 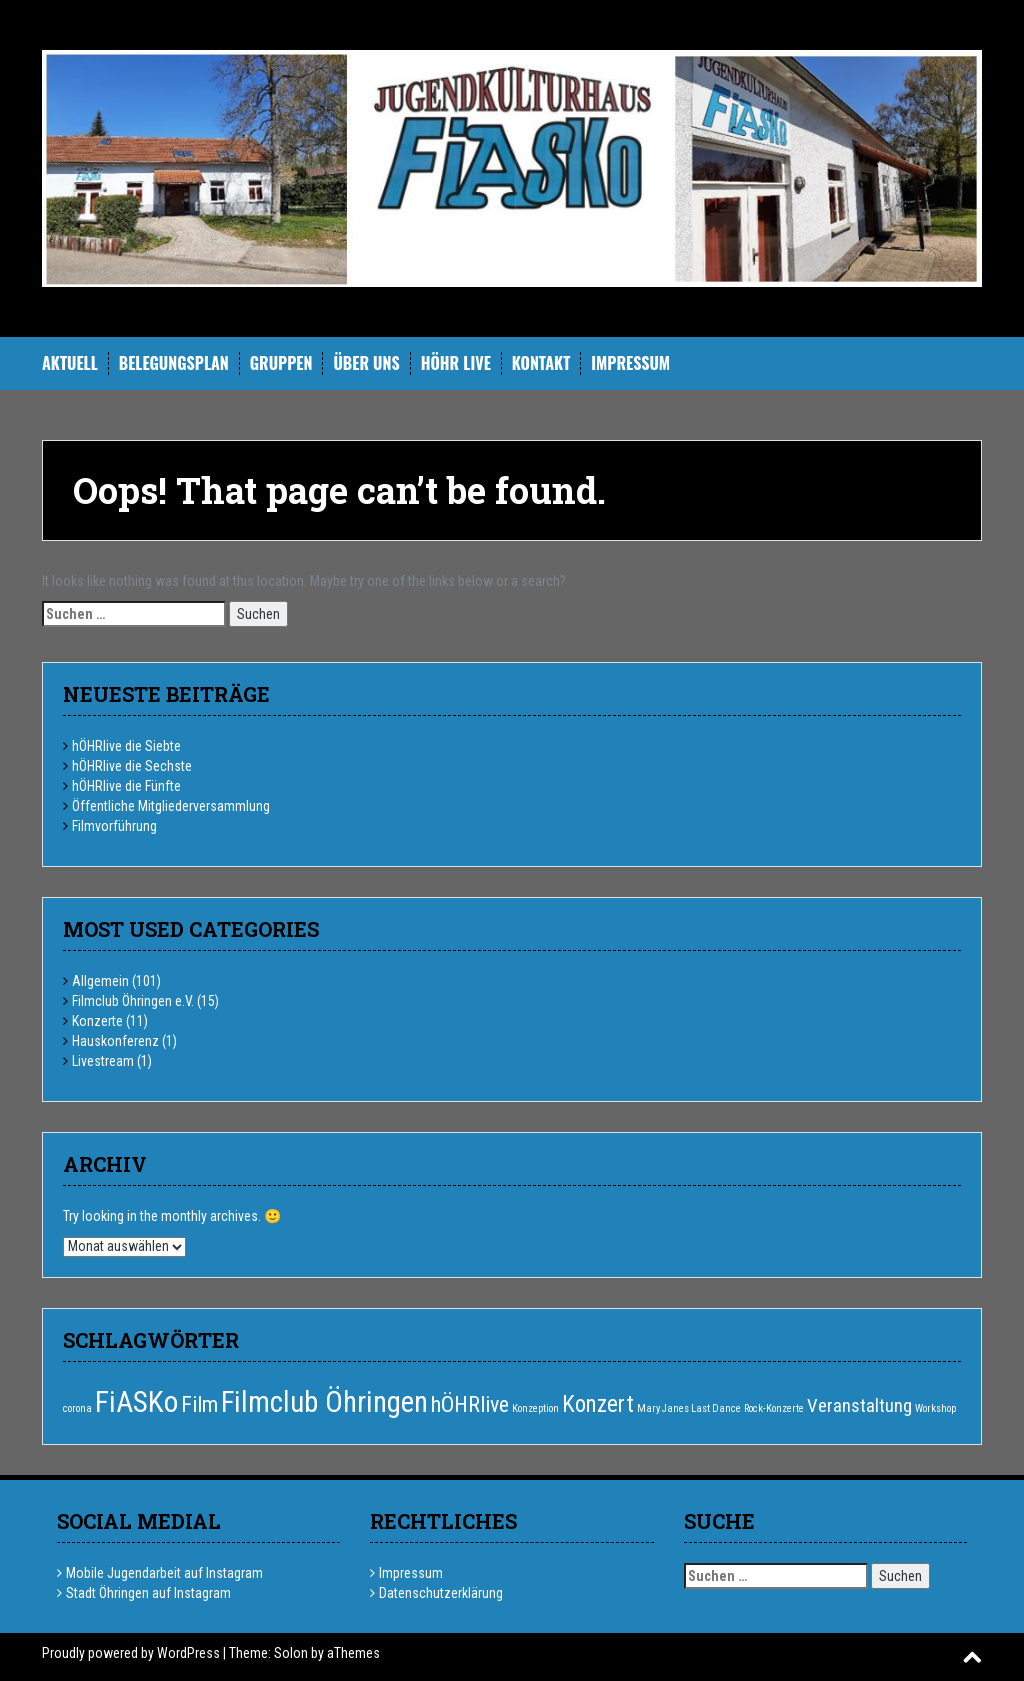 What do you see at coordinates (70, 363) in the screenshot?
I see `Aktuell` at bounding box center [70, 363].